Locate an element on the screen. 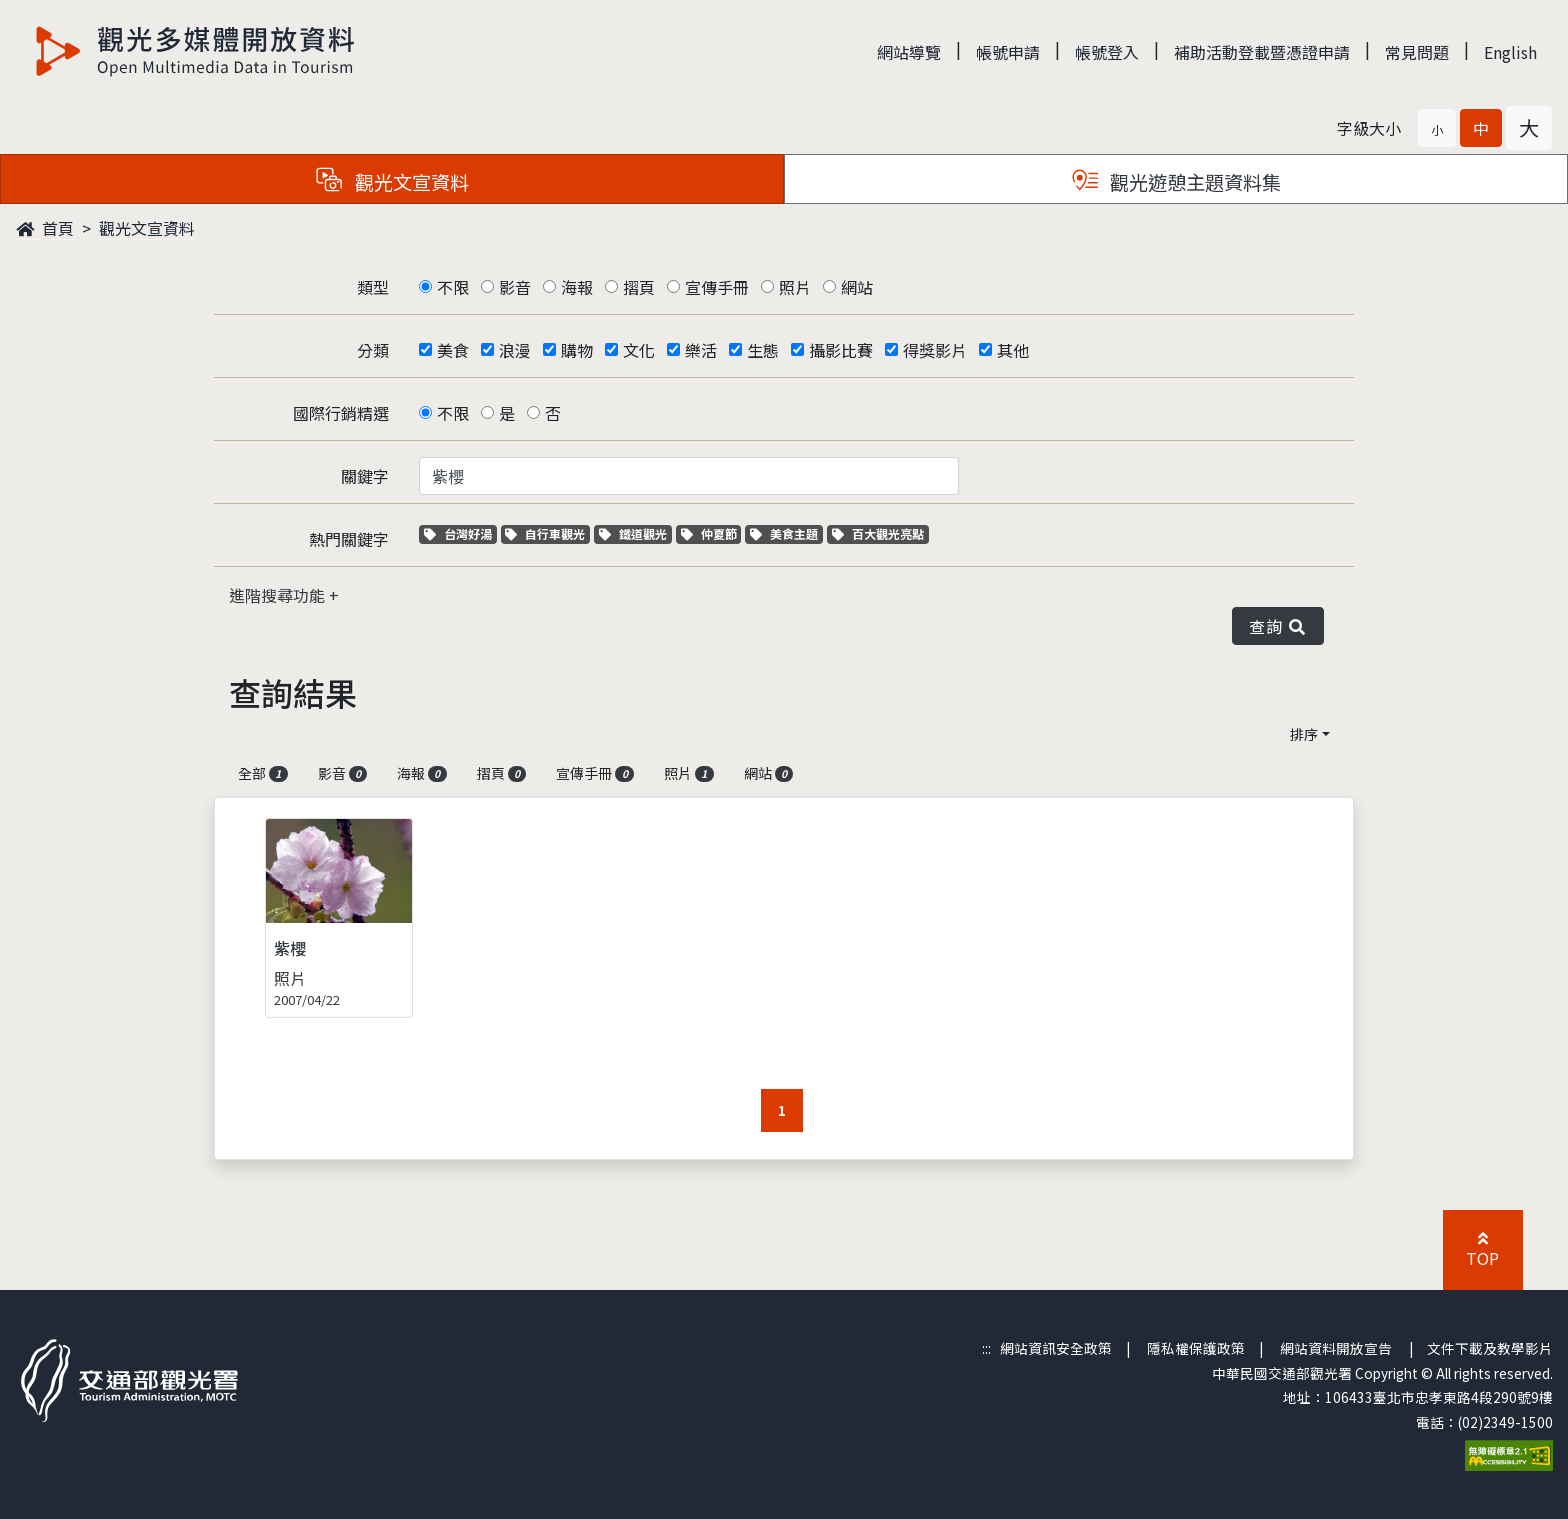 This screenshot has height=1519, width=1568. 查詢 [button] is located at coordinates (1278, 626).